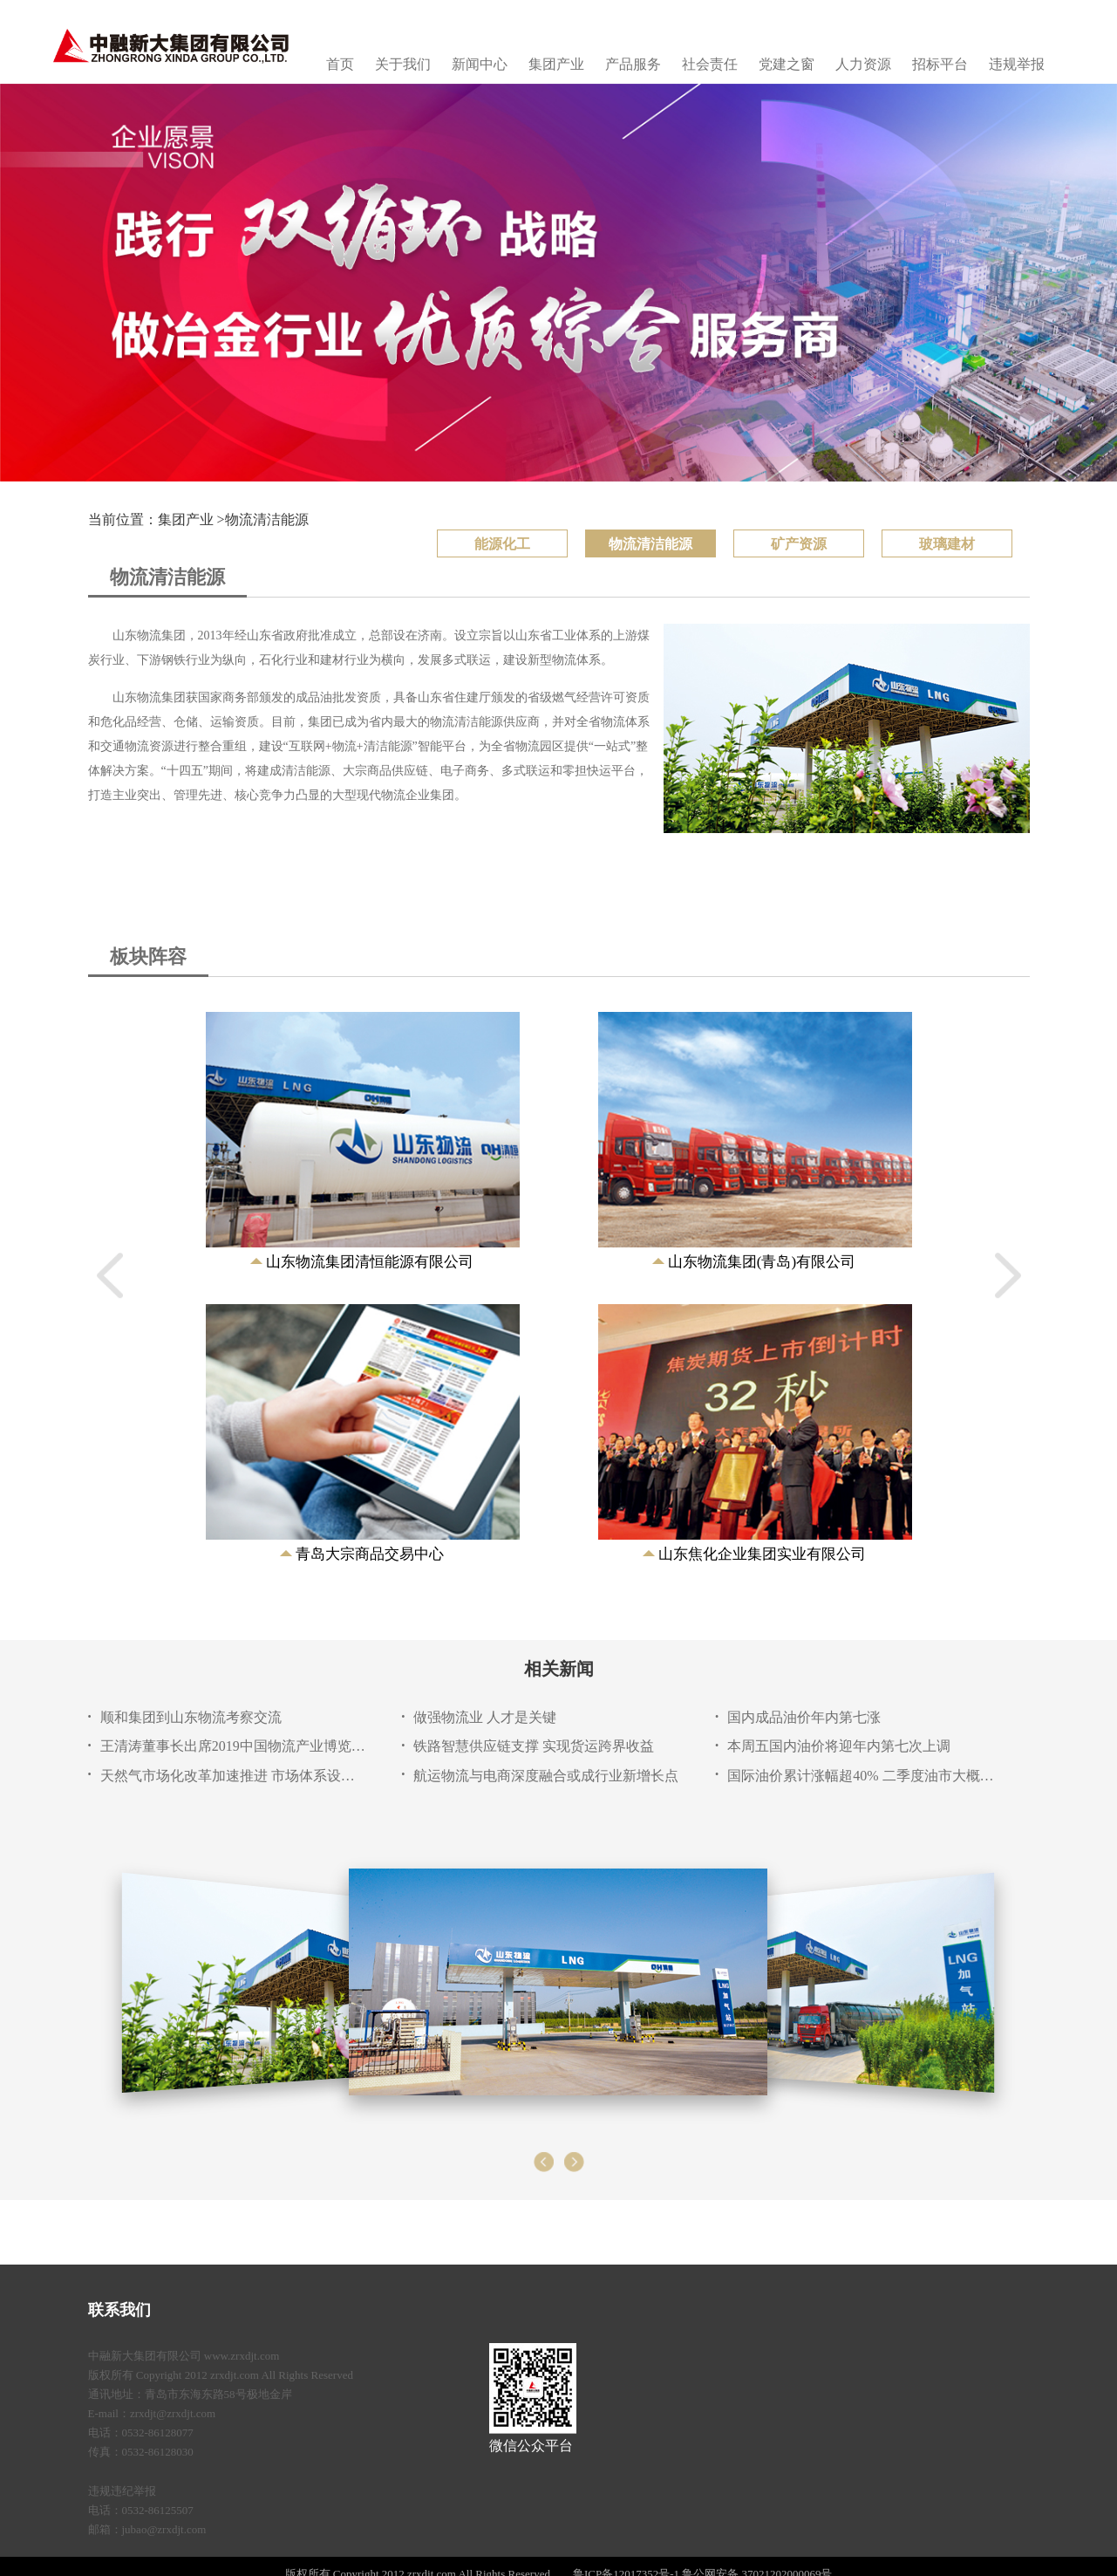 The image size is (1117, 2576). I want to click on 顺和集团到山东物流考察交流, so click(191, 1717).